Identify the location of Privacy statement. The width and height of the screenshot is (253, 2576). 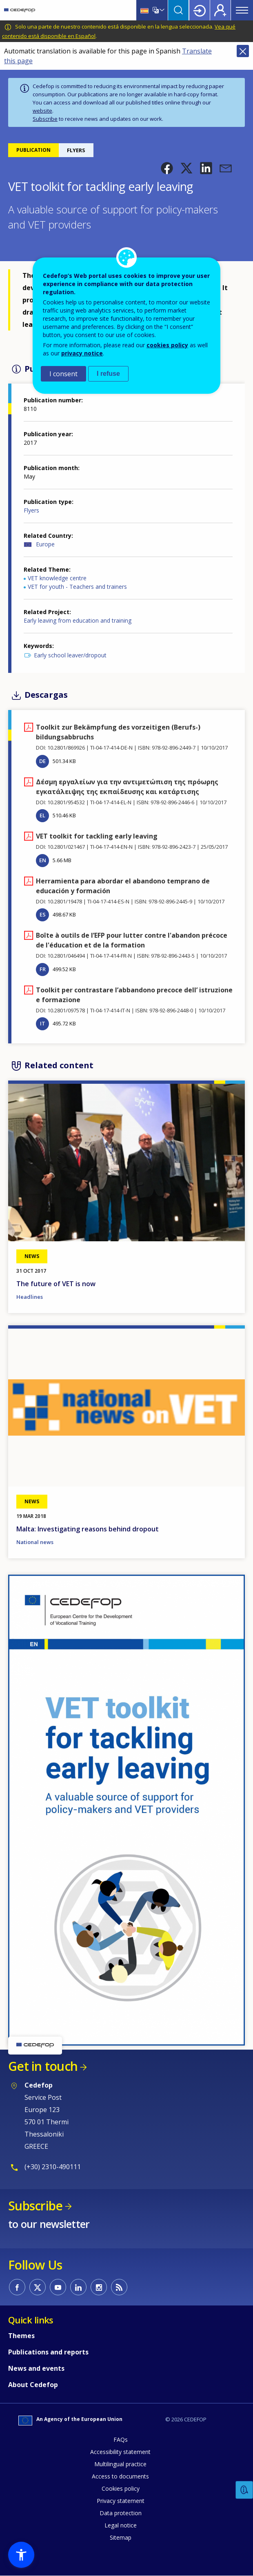
(120, 2501).